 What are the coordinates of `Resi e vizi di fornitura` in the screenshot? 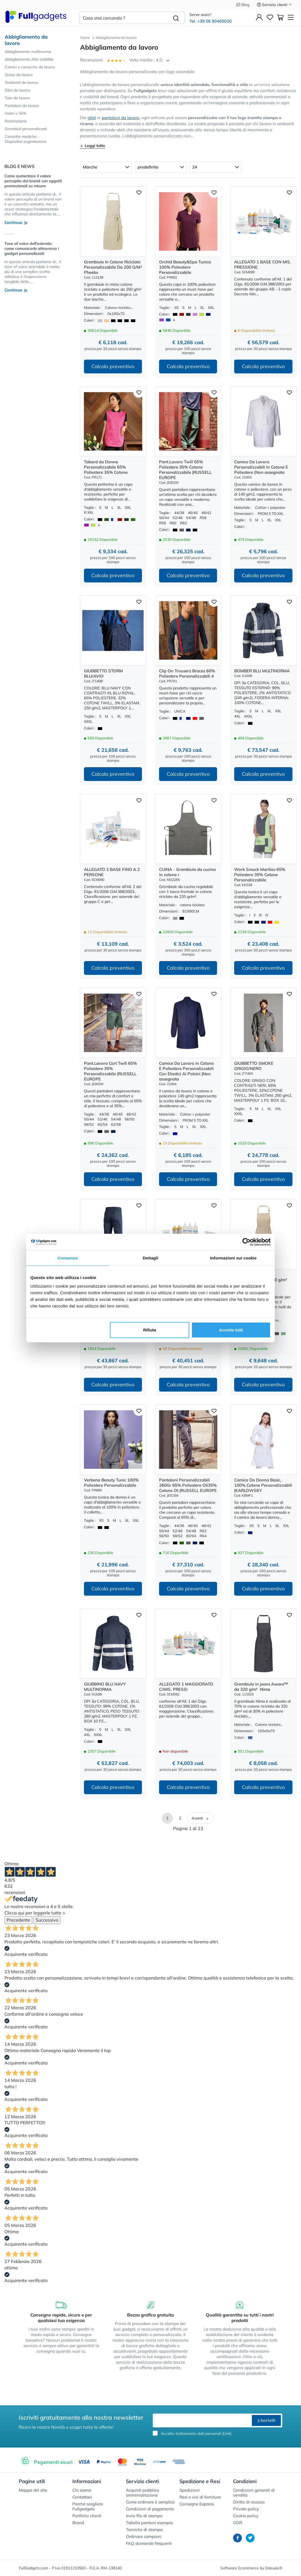 It's located at (200, 2497).